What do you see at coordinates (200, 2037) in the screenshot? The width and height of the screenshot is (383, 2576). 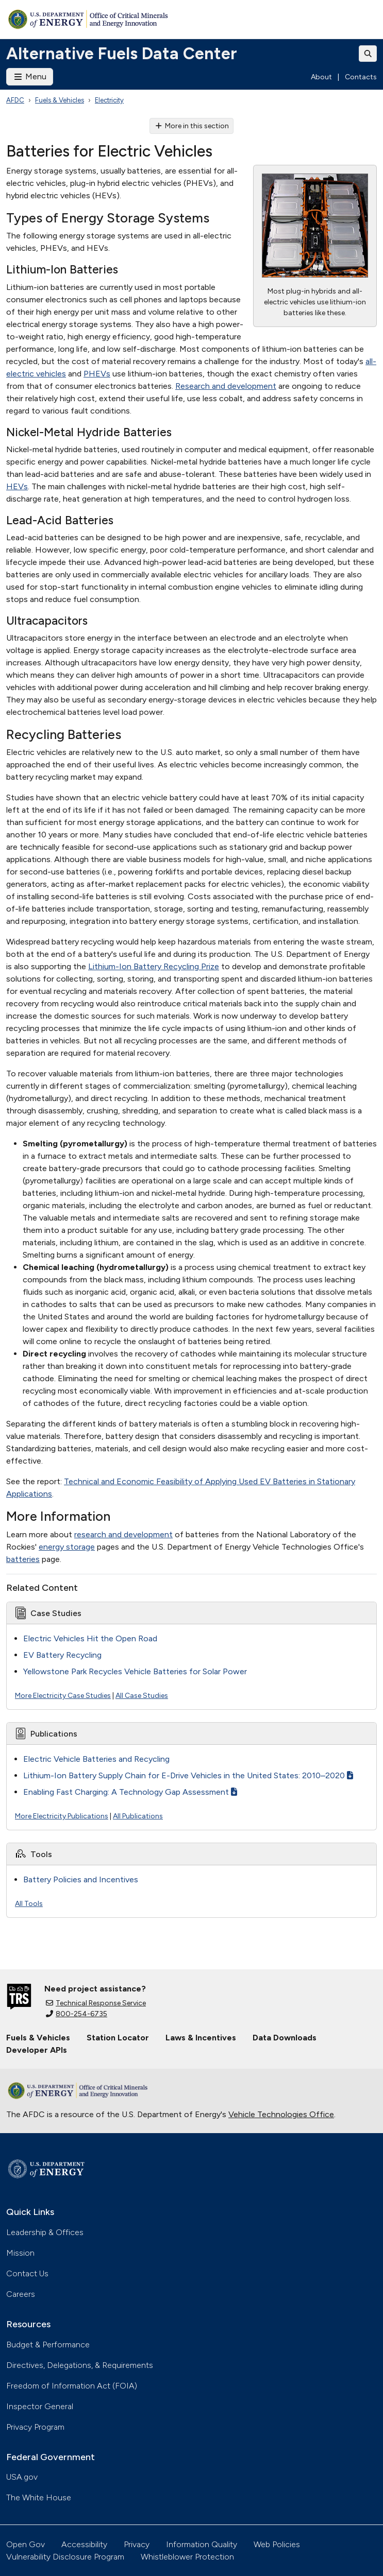 I see `Laws & Incentives` at bounding box center [200, 2037].